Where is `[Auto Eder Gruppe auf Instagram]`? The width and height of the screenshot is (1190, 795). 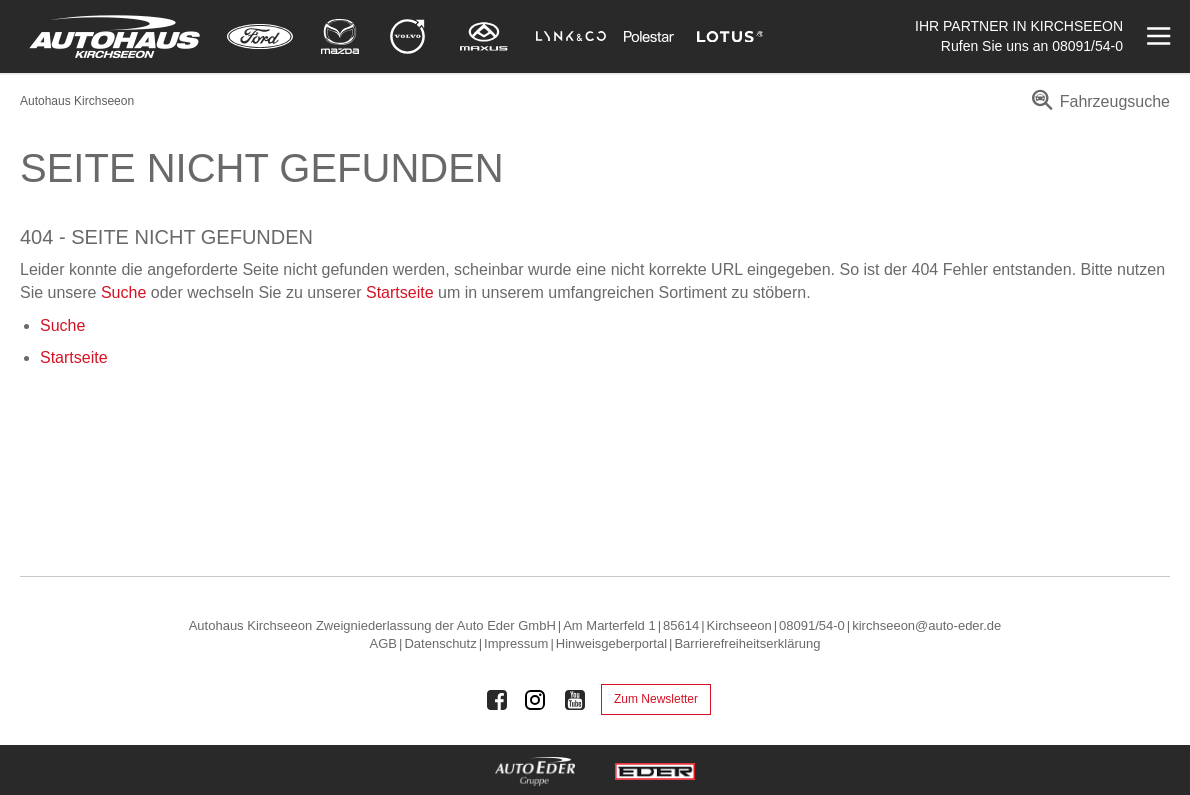 [Auto Eder Gruppe auf Instagram] is located at coordinates (536, 700).